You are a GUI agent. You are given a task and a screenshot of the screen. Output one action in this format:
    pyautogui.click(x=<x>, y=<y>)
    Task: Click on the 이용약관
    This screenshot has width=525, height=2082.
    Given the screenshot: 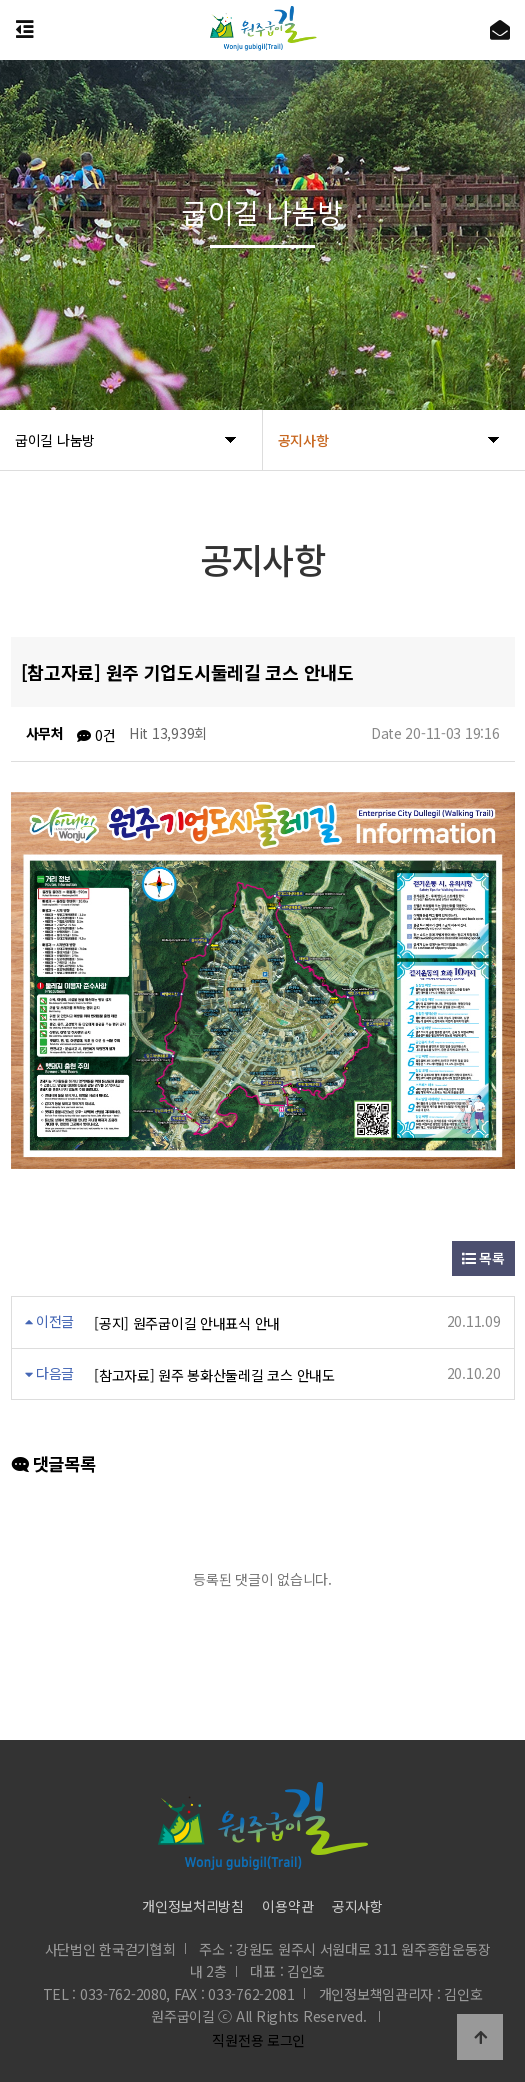 What is the action you would take?
    pyautogui.click(x=287, y=1906)
    